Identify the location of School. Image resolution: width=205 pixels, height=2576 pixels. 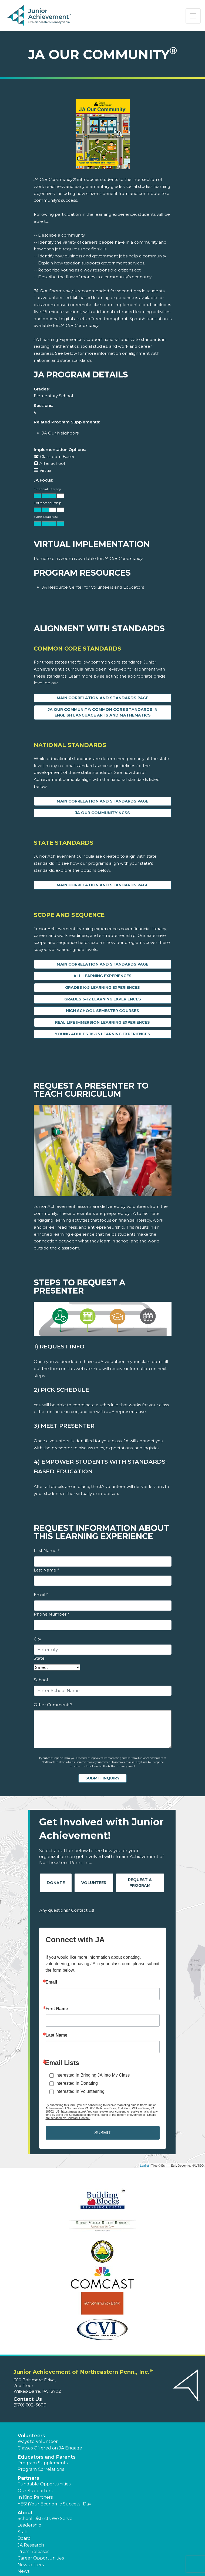
(41, 1679).